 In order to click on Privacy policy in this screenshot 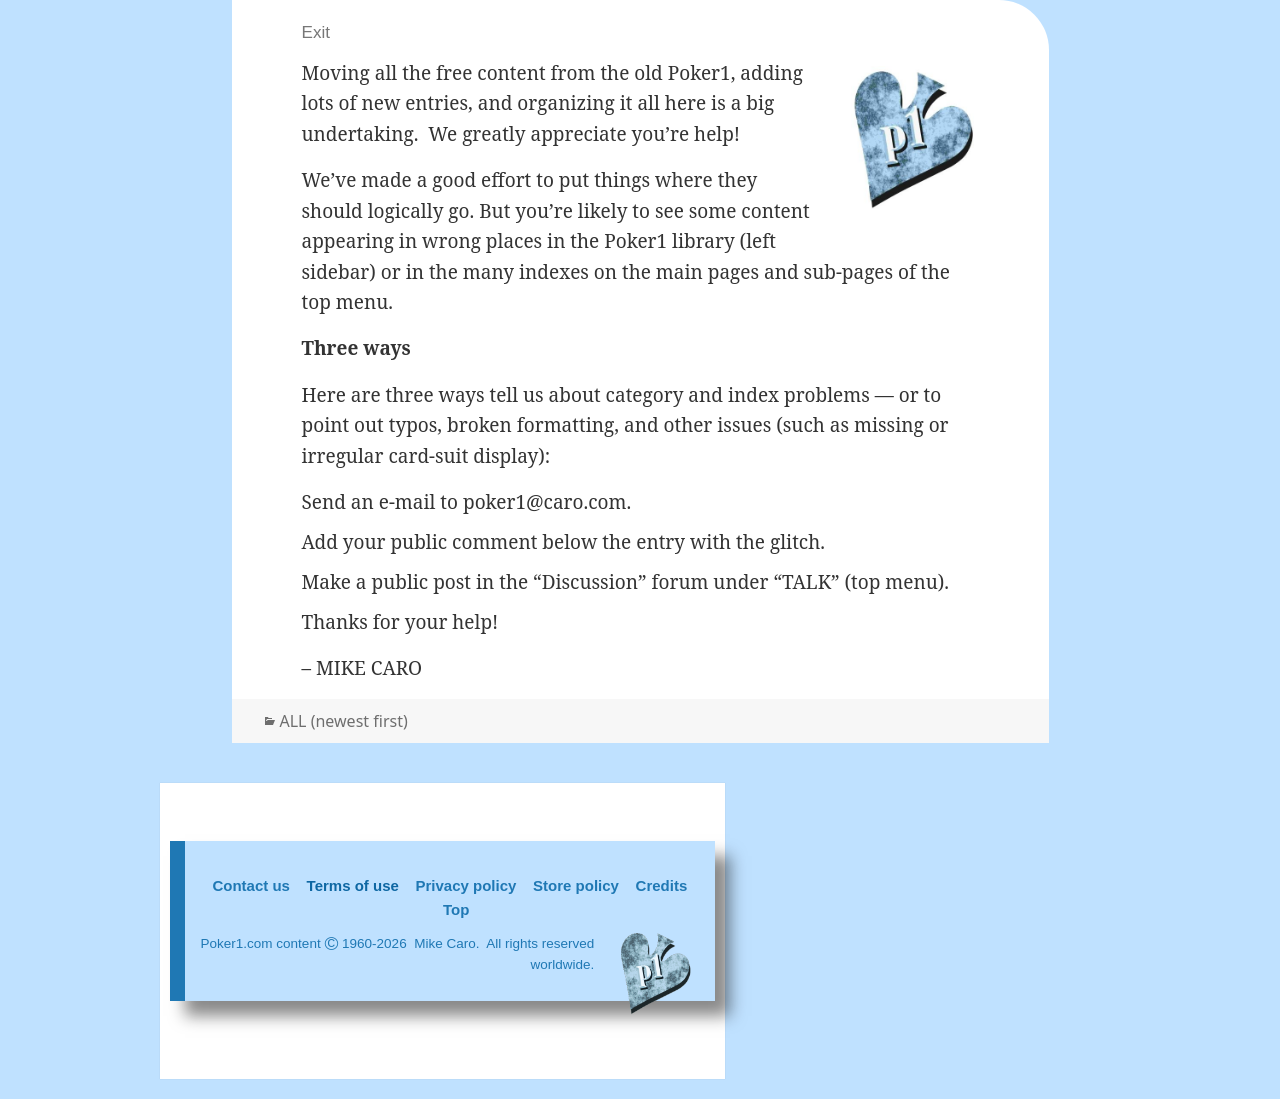, I will do `click(466, 885)`.